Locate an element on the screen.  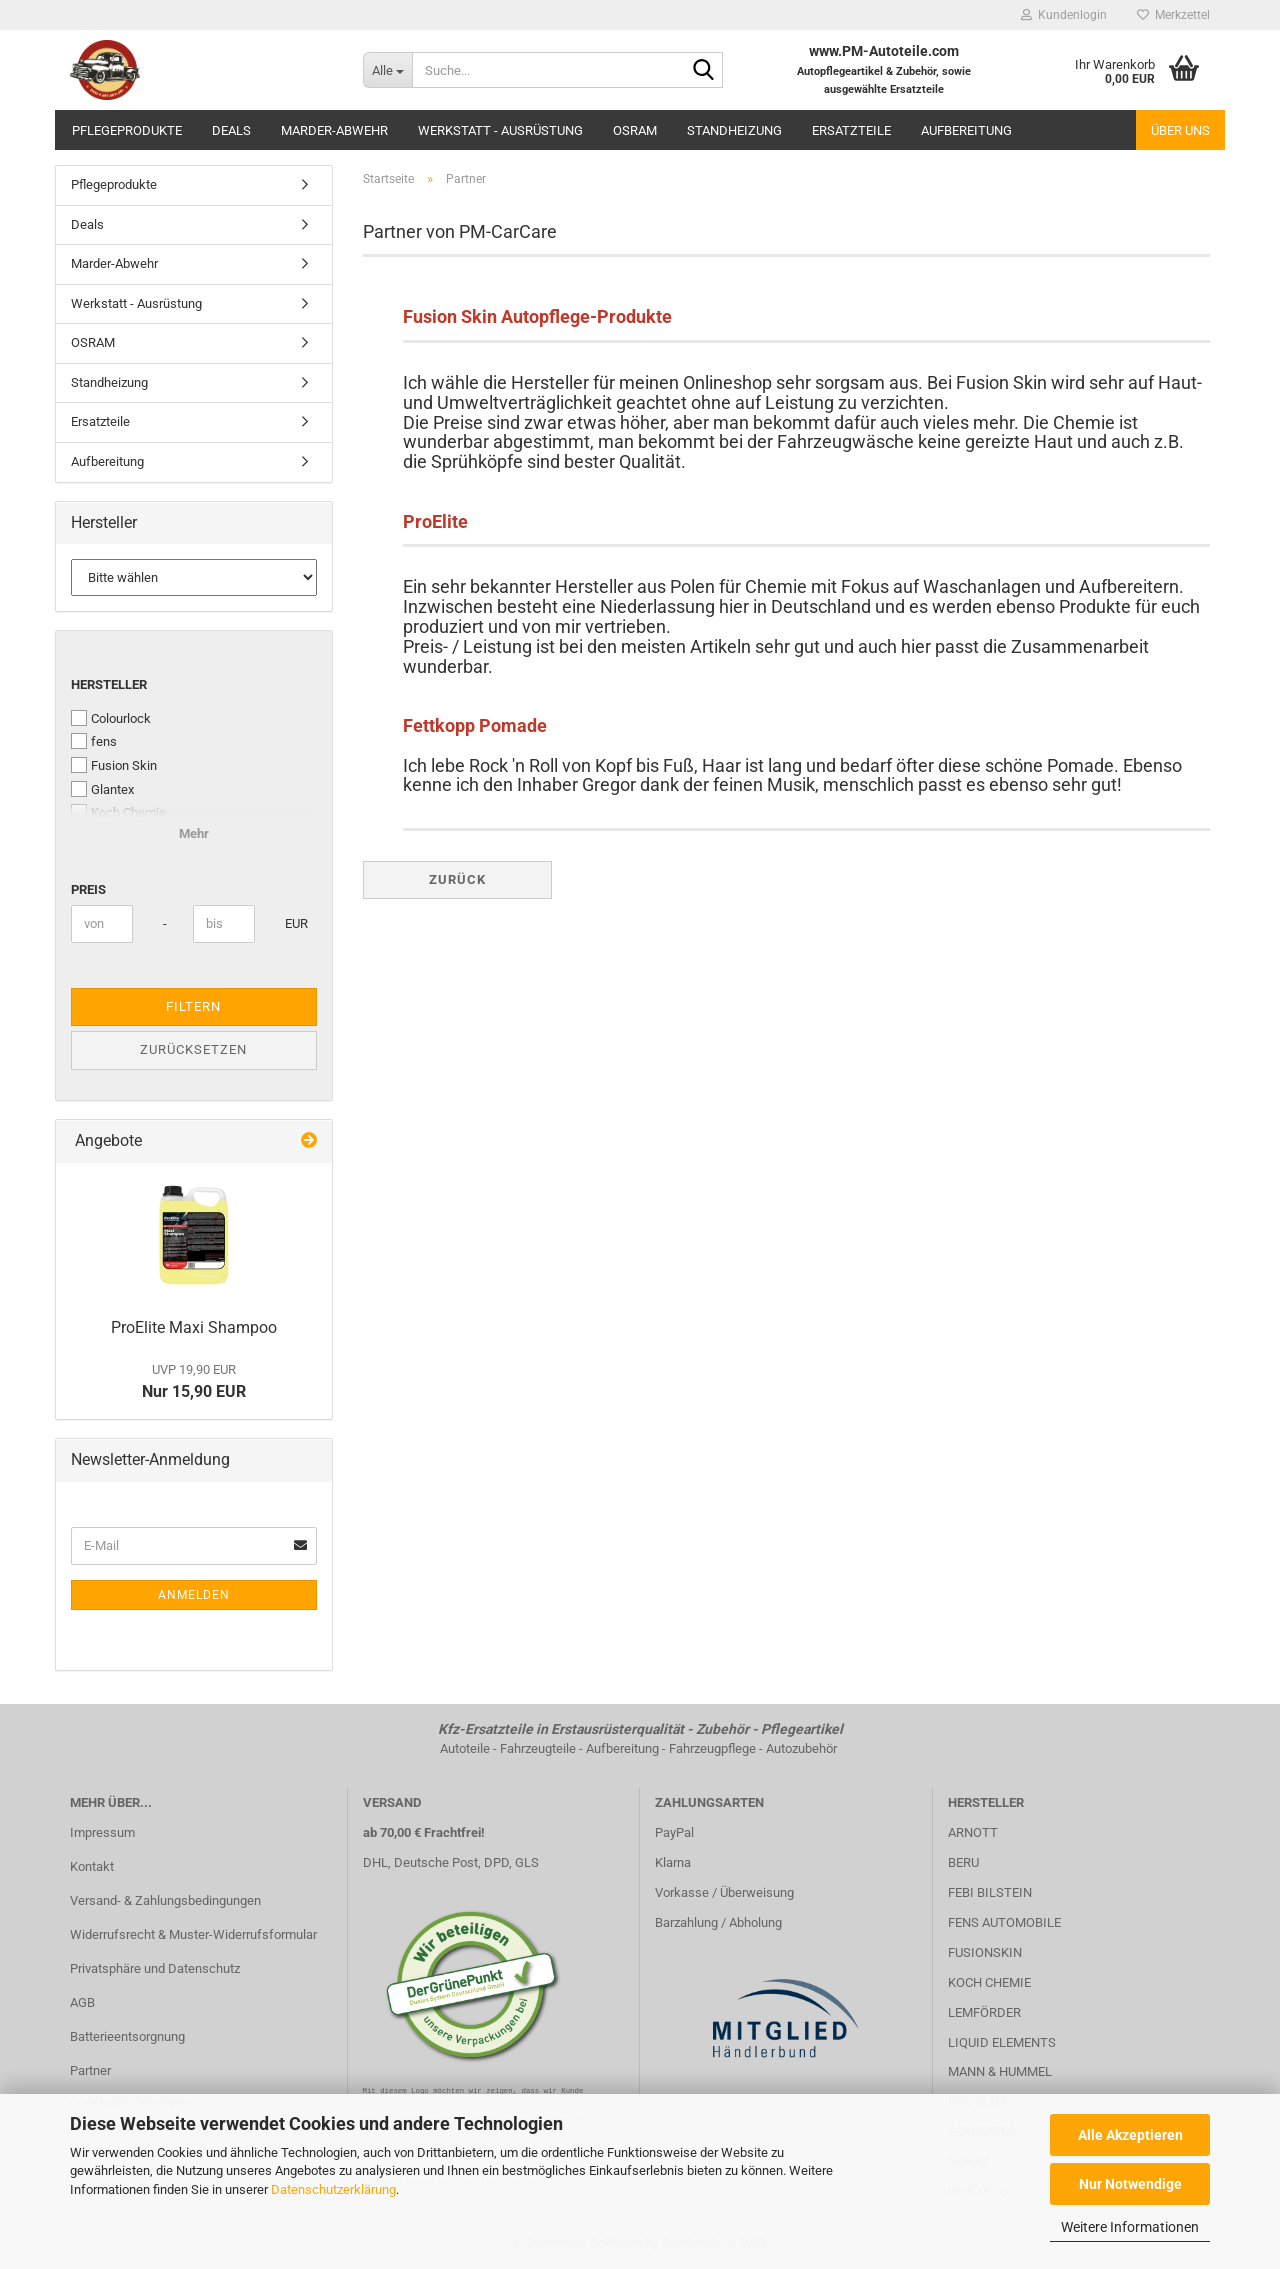
Hersteller is located at coordinates (109, 684).